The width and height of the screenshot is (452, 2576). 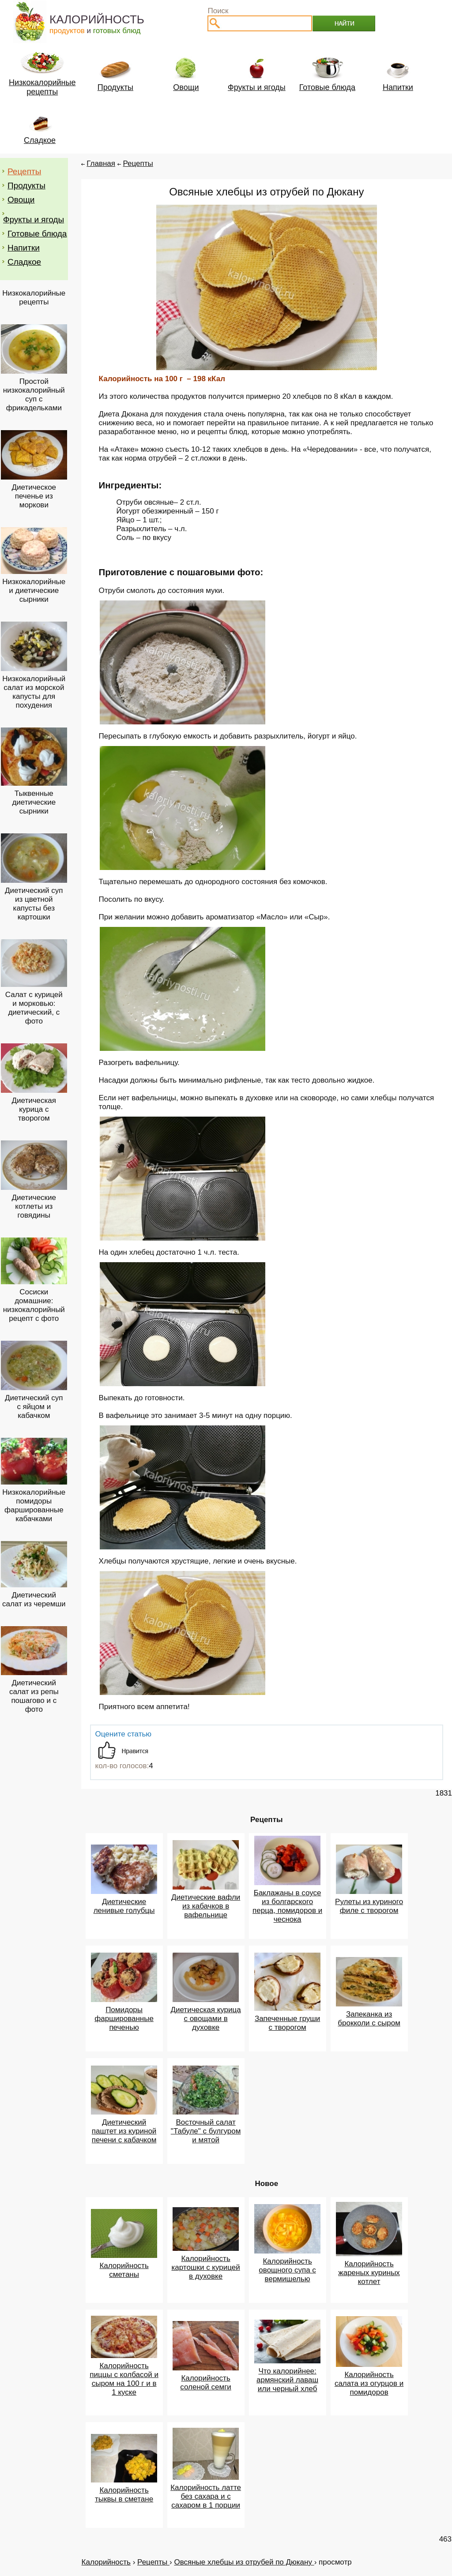 I want to click on Напитки, so click(x=24, y=247).